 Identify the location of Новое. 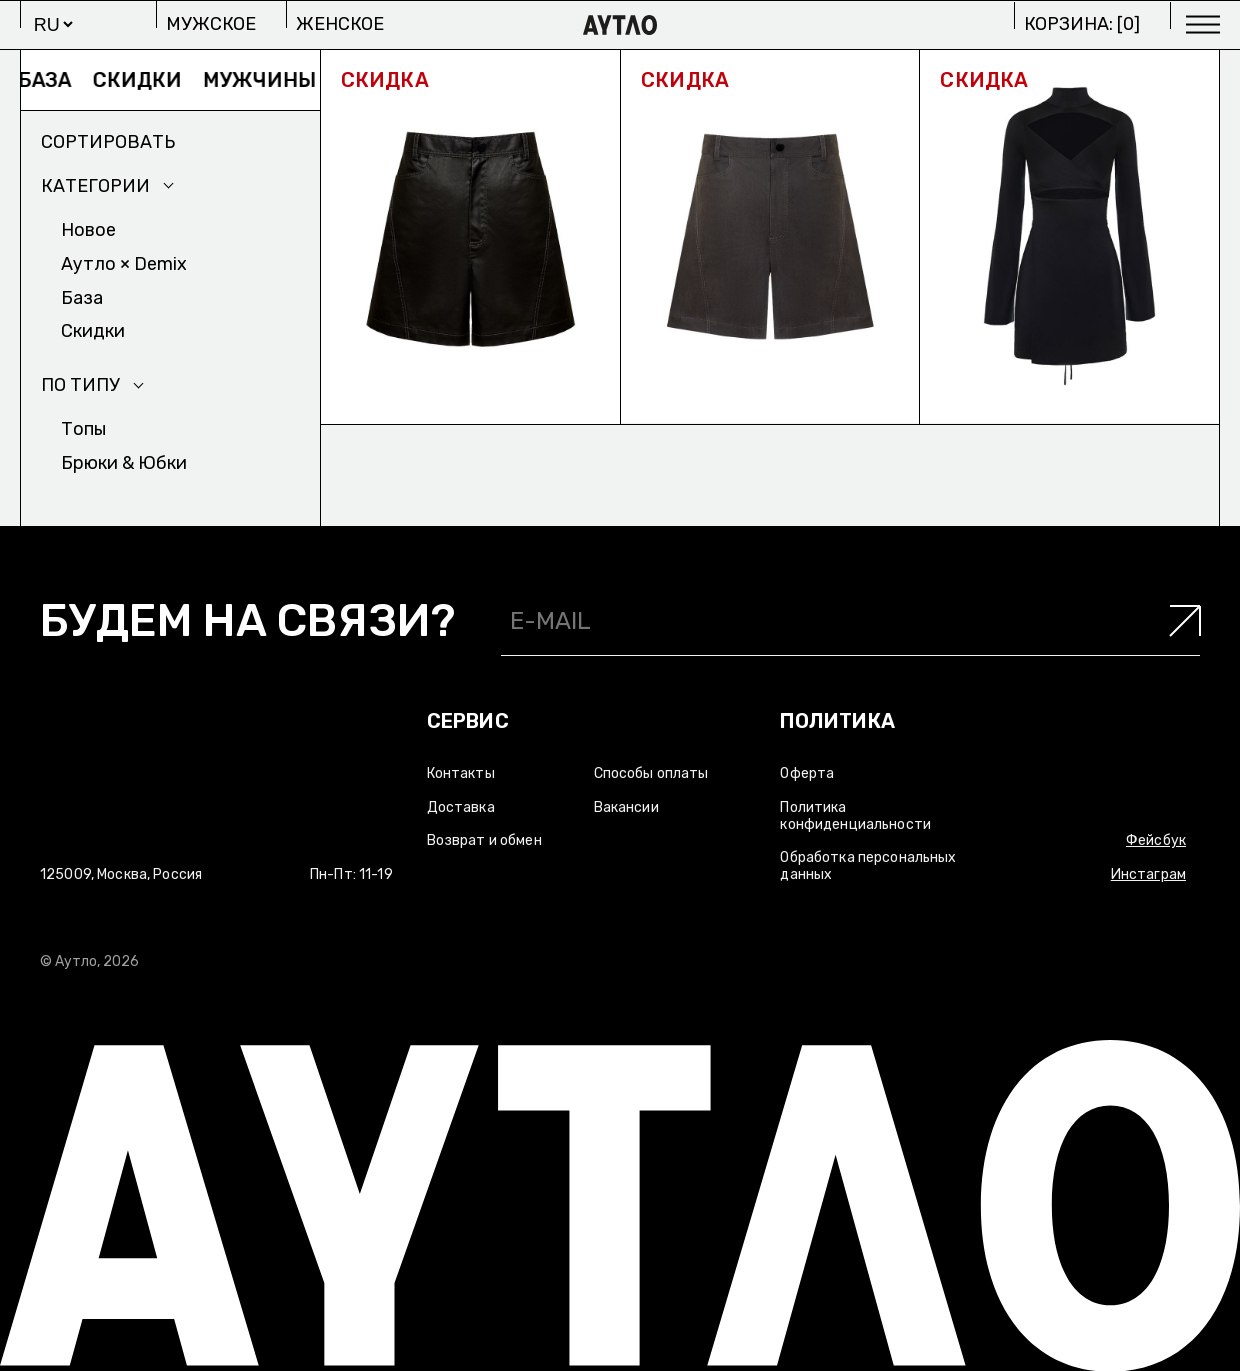
(88, 230).